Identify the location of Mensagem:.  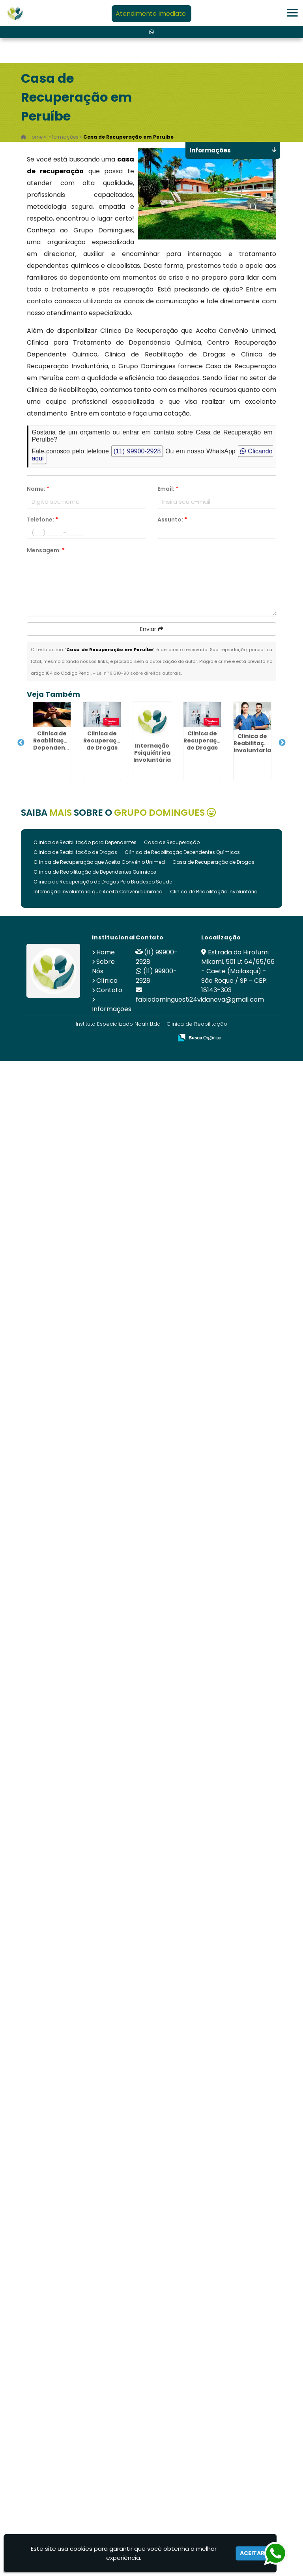
(46, 550).